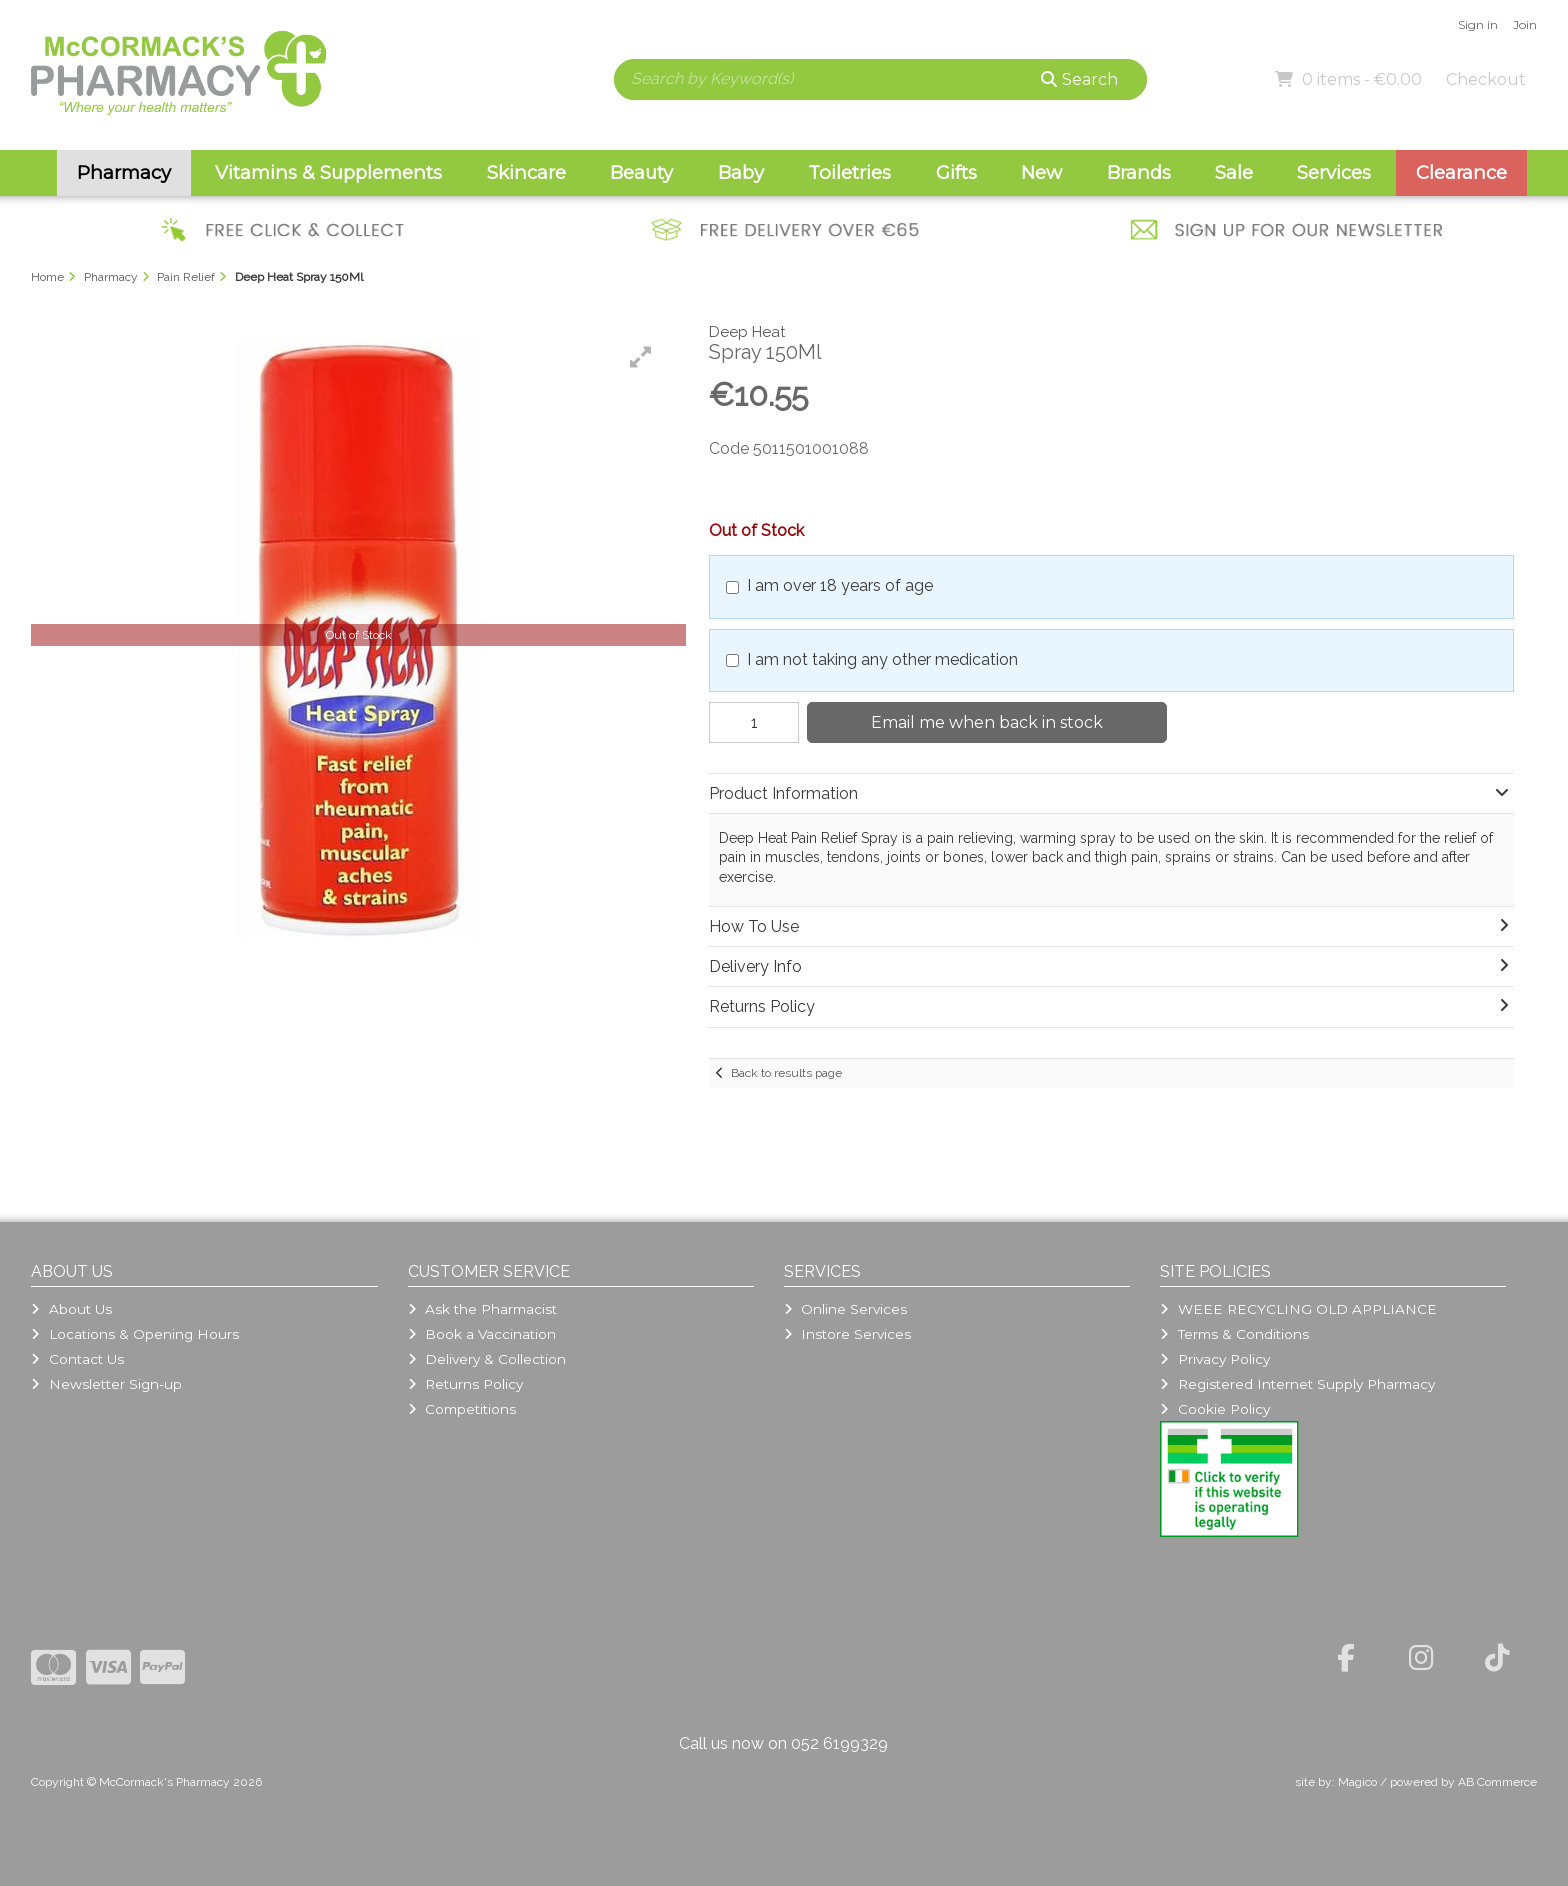 The height and width of the screenshot is (1886, 1568). I want to click on Online Services, so click(845, 1309).